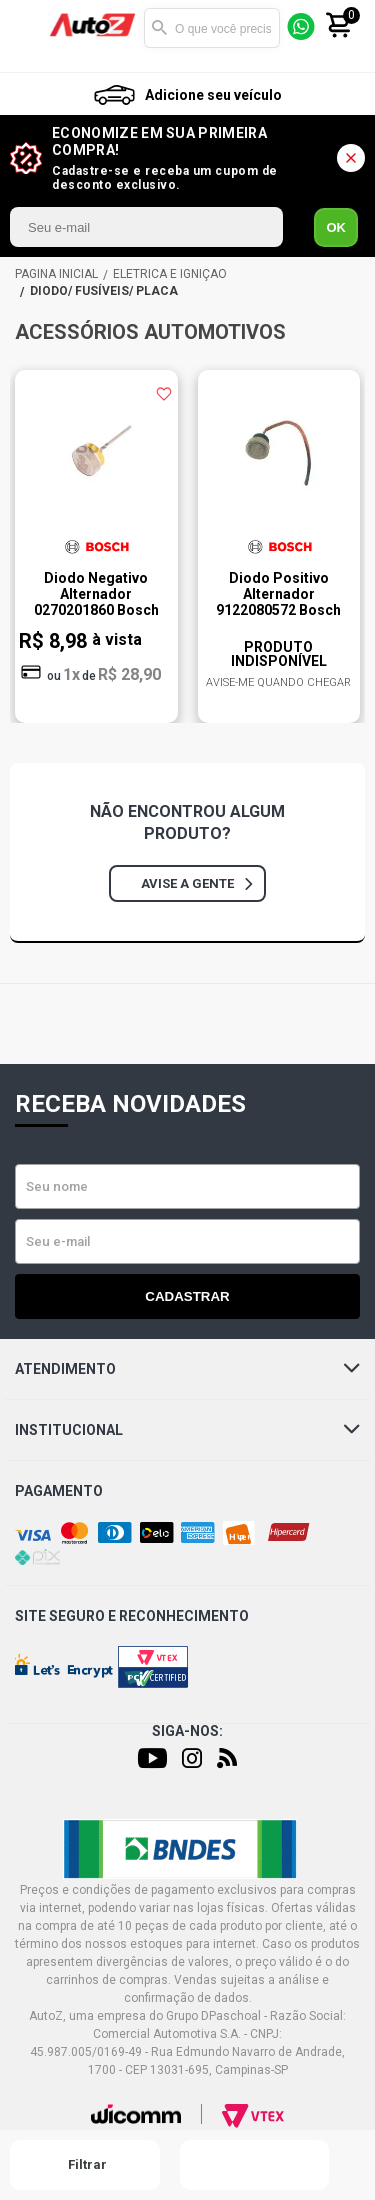 Image resolution: width=375 pixels, height=2200 pixels. Describe the element at coordinates (336, 227) in the screenshot. I see `OK` at that location.